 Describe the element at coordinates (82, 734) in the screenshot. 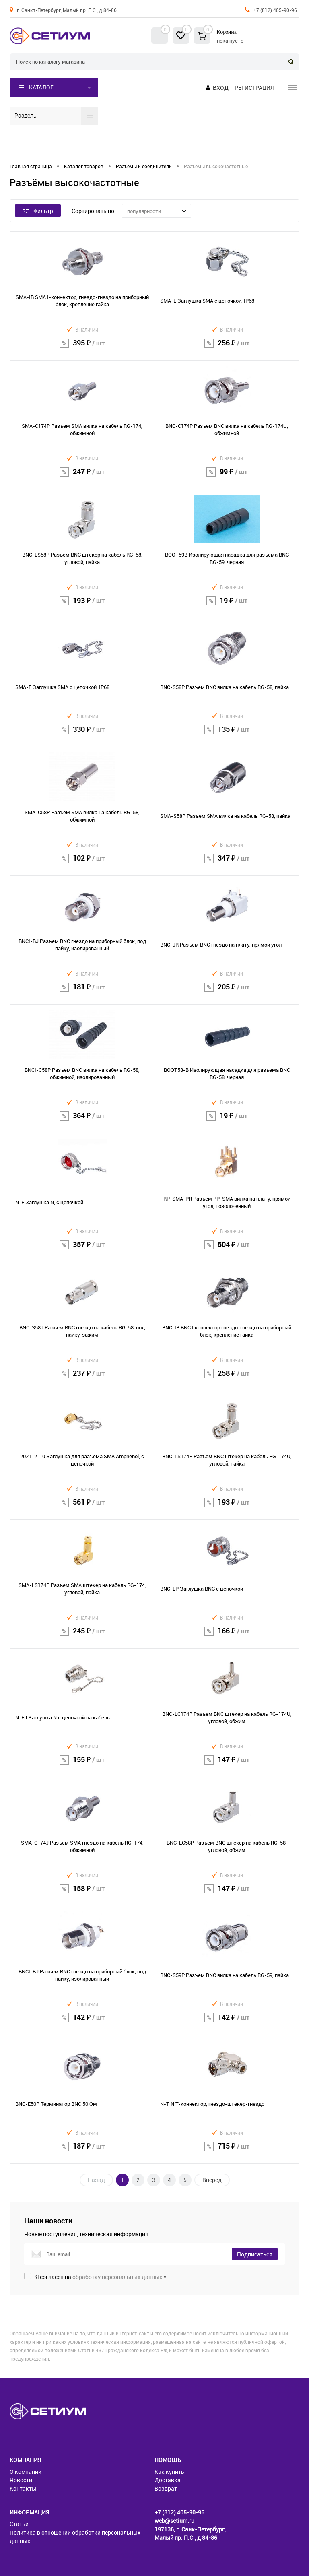

I see `330 ₽` at that location.